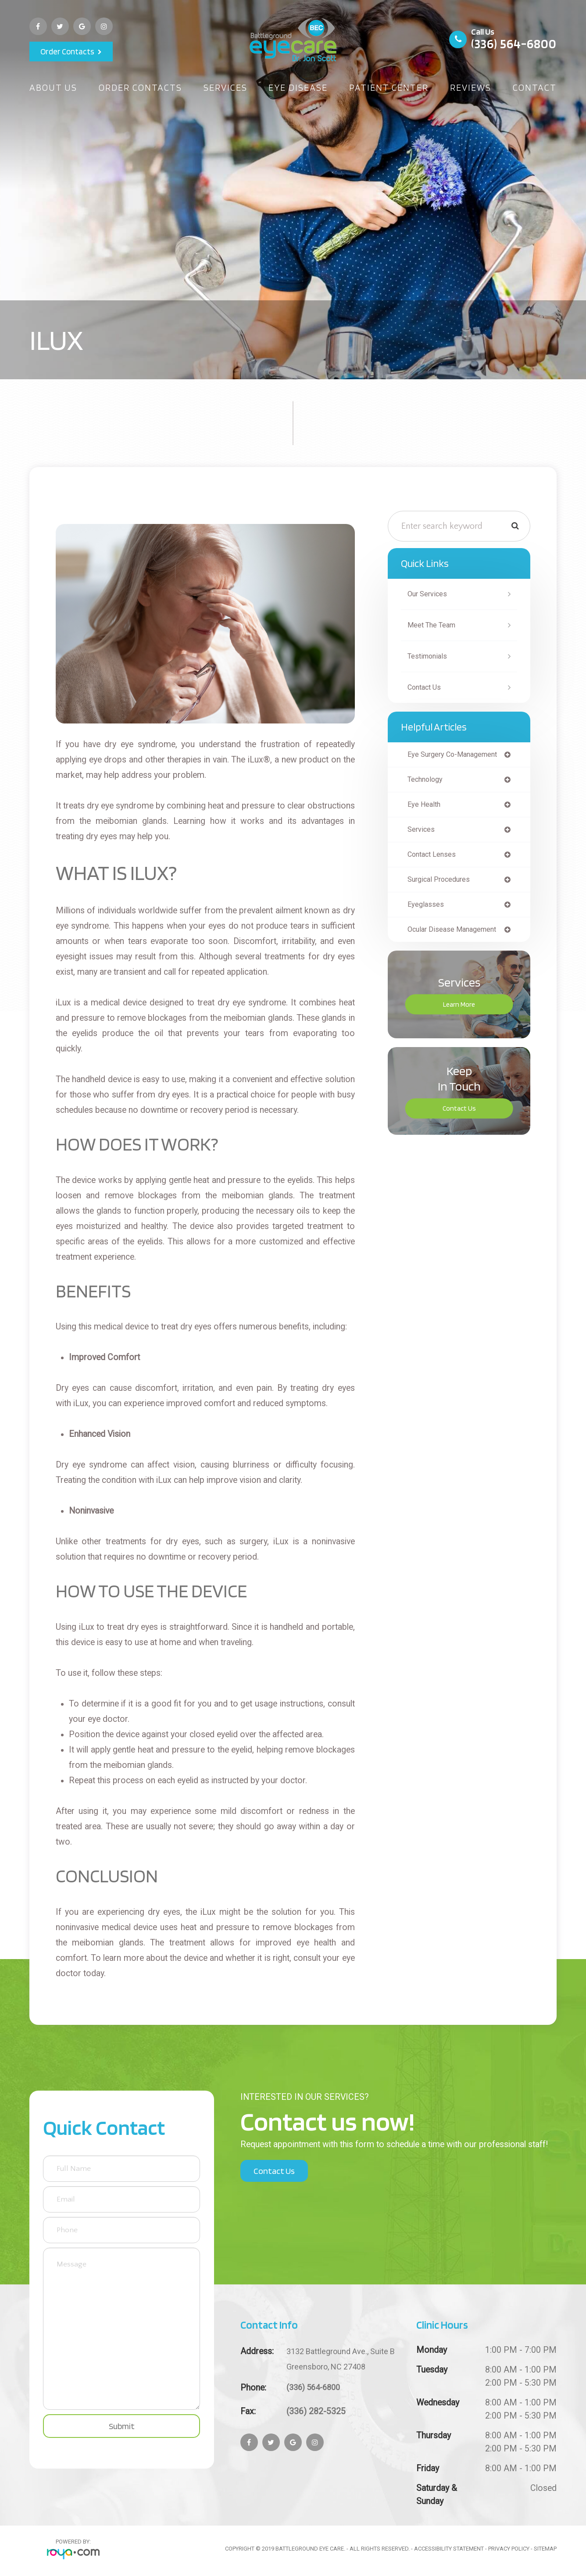 This screenshot has height=2576, width=586. I want to click on eyeglasses, so click(427, 910).